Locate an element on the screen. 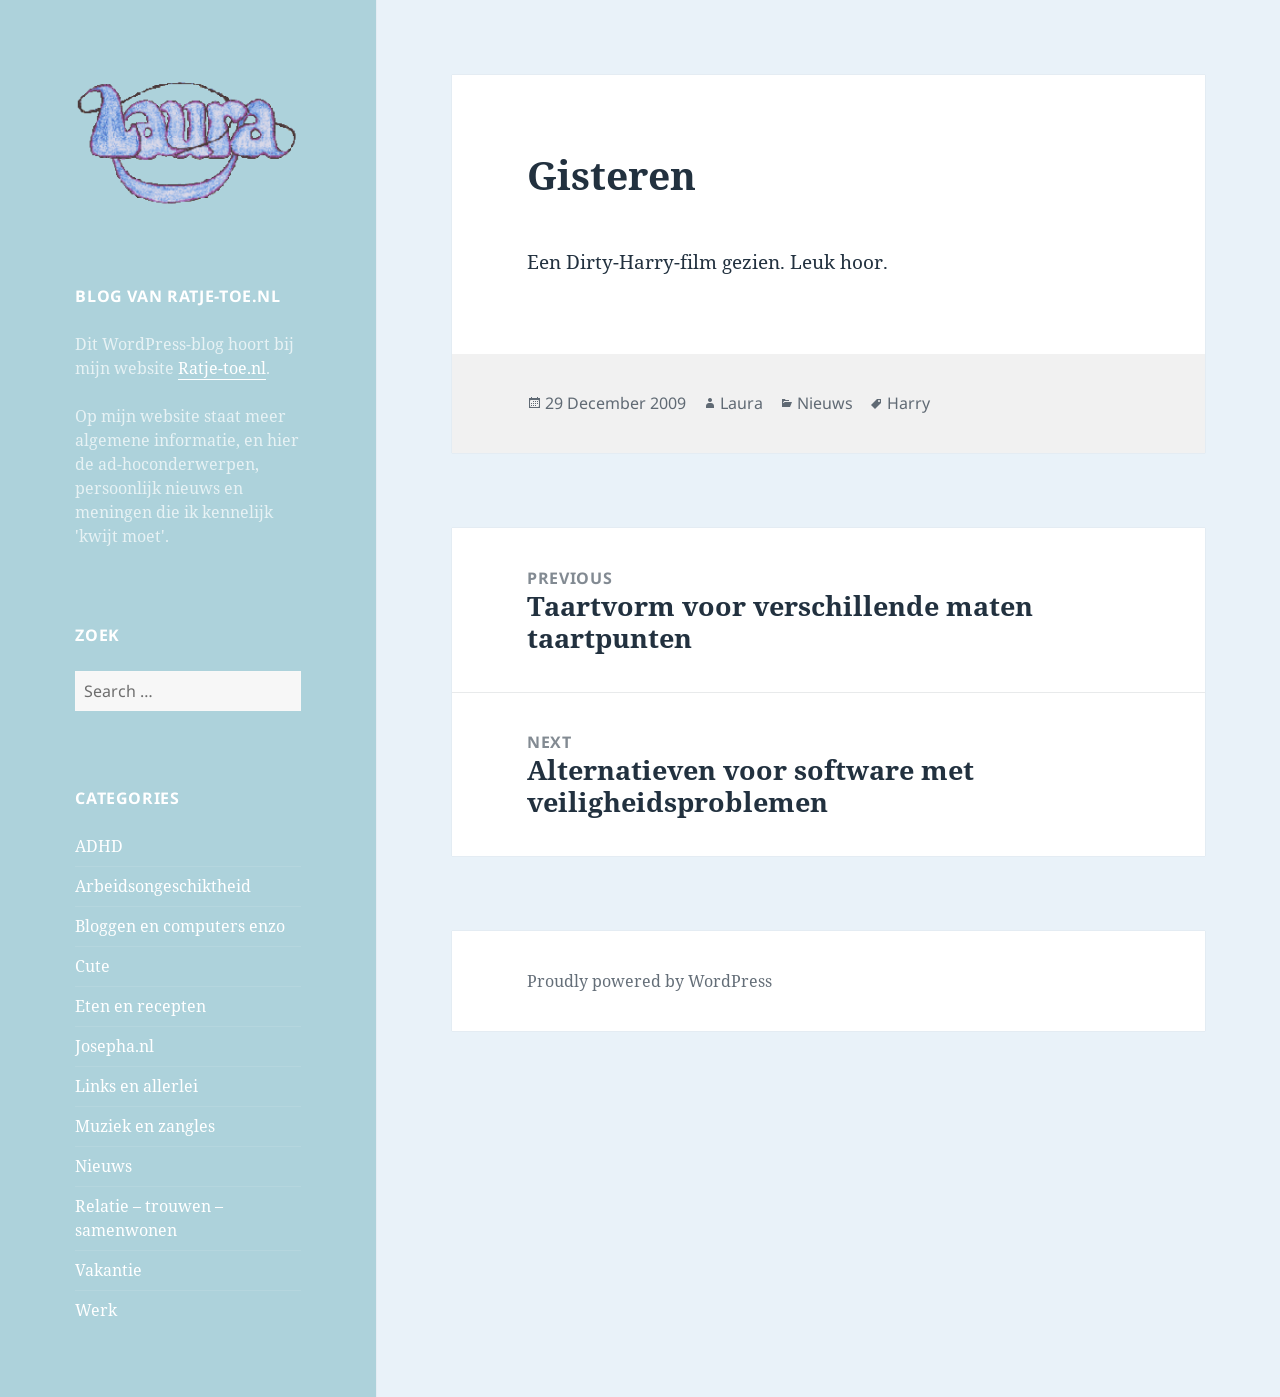  Laura is located at coordinates (741, 403).